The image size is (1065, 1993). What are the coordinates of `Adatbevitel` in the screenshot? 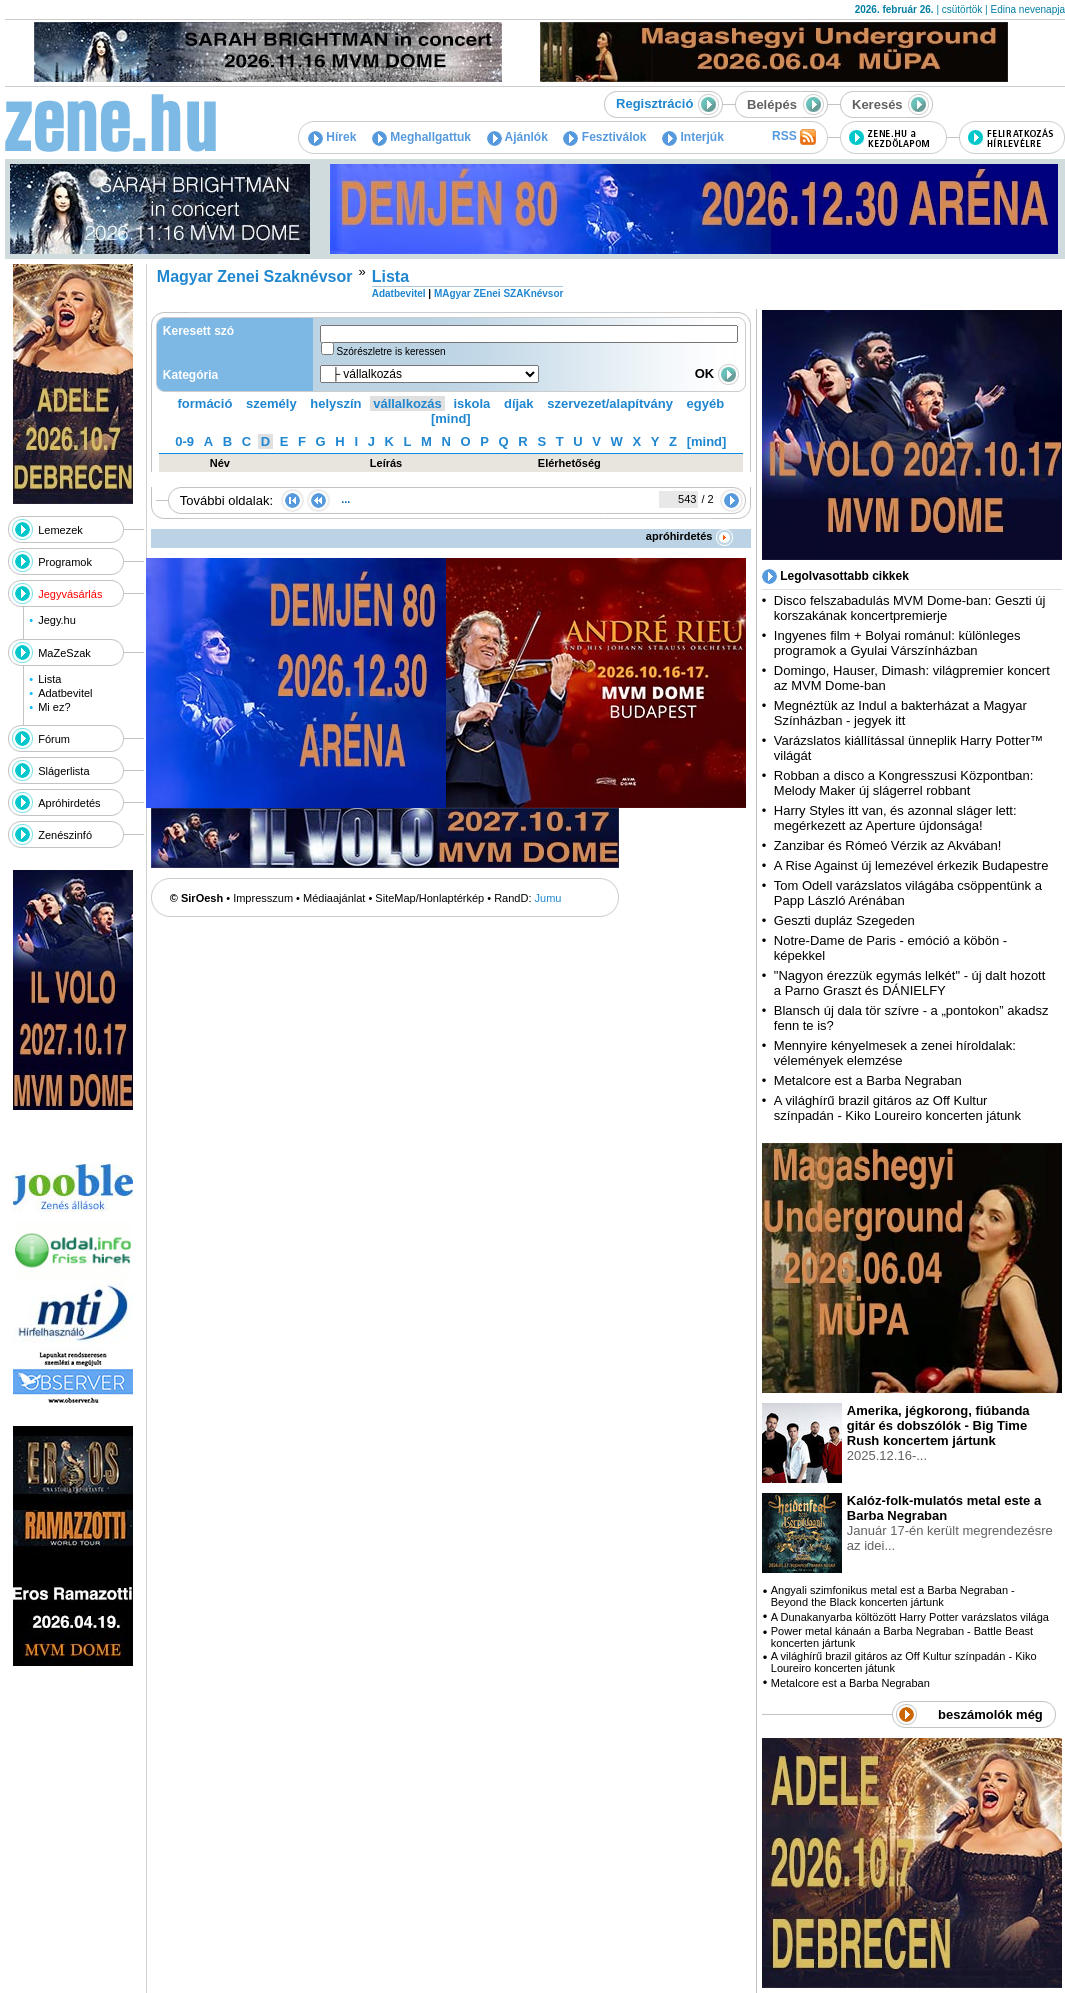 It's located at (65, 693).